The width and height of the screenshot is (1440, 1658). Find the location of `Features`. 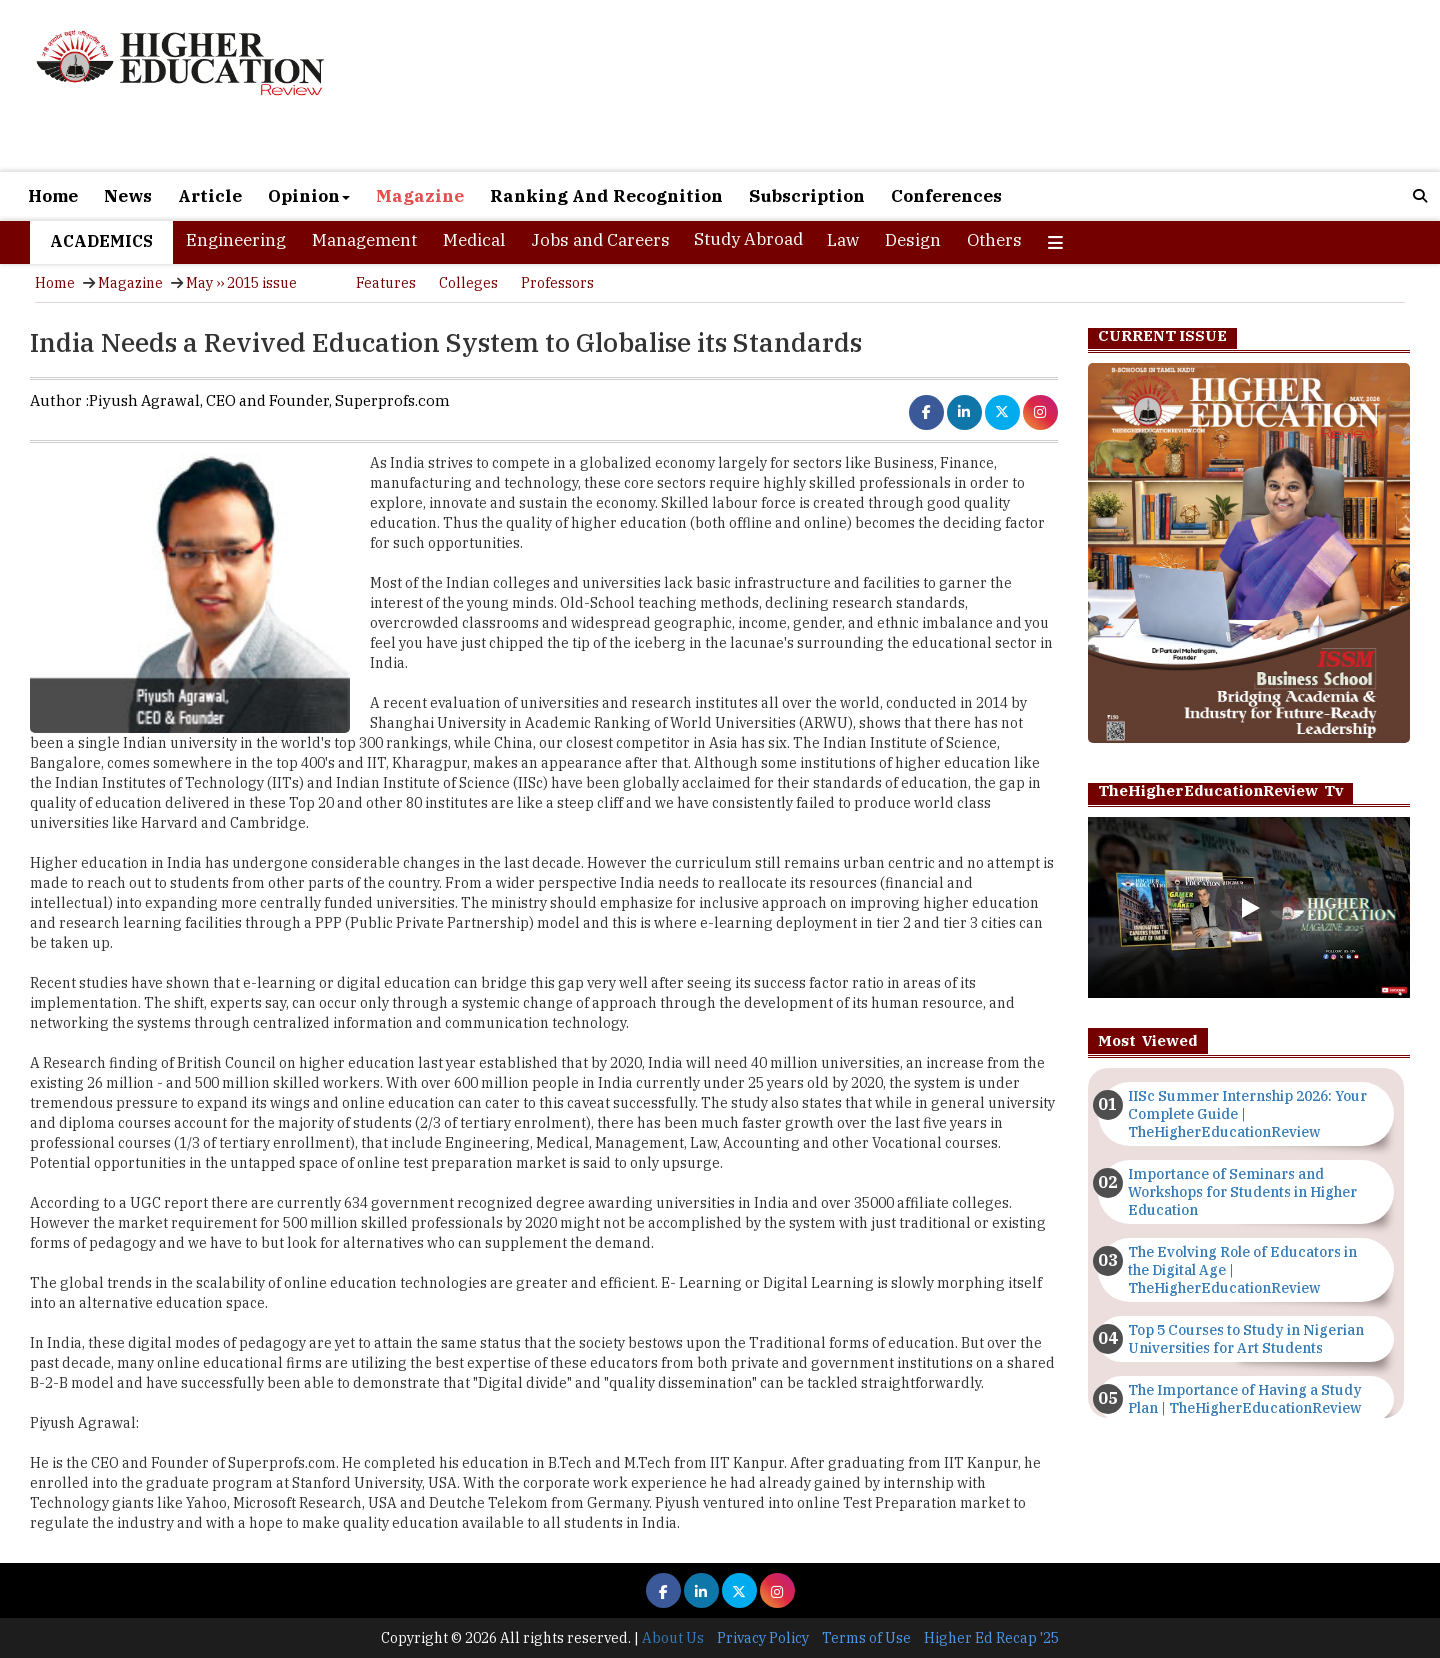

Features is located at coordinates (386, 283).